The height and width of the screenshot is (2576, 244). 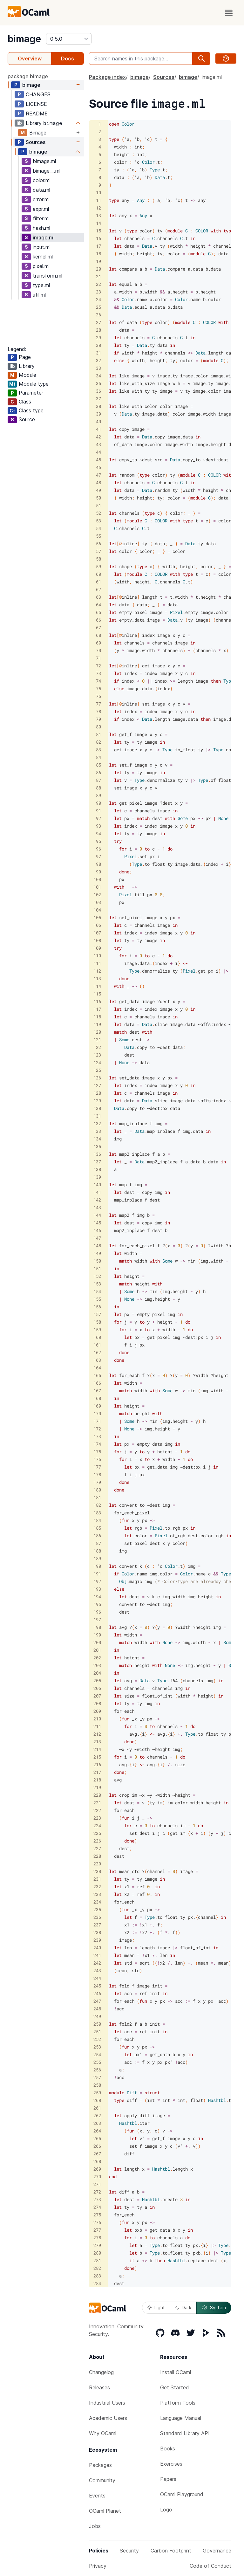 What do you see at coordinates (98, 513) in the screenshot?
I see `52` at bounding box center [98, 513].